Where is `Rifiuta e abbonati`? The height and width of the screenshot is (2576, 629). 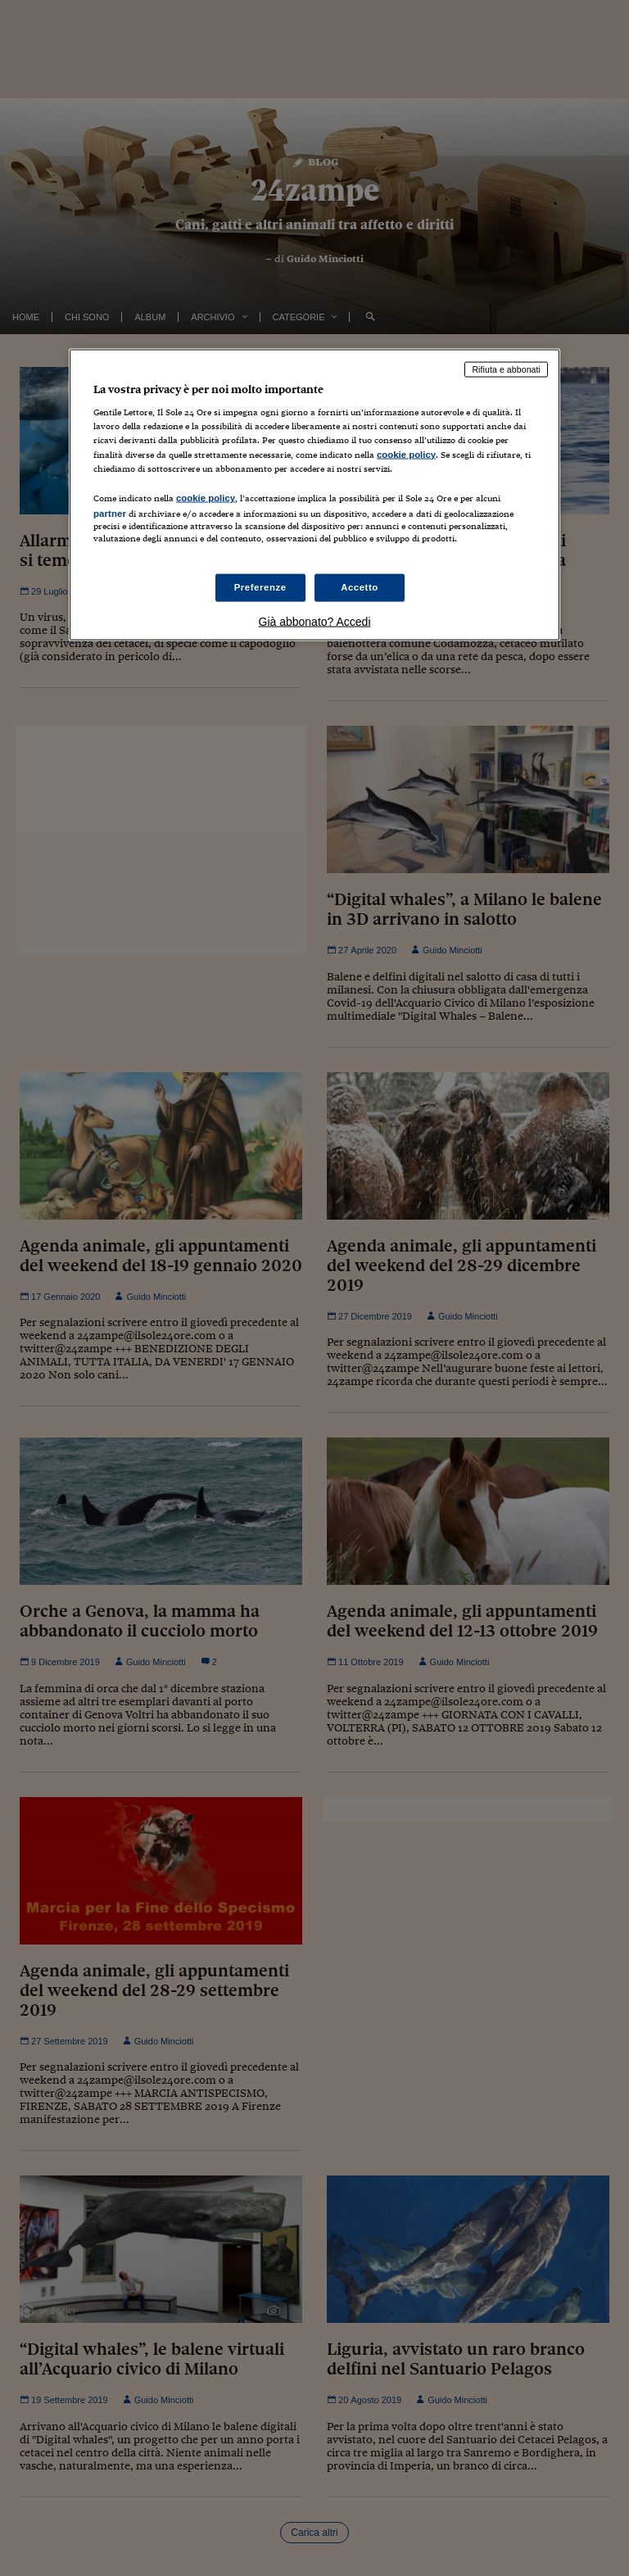
Rifiuta e abbonati is located at coordinates (506, 368).